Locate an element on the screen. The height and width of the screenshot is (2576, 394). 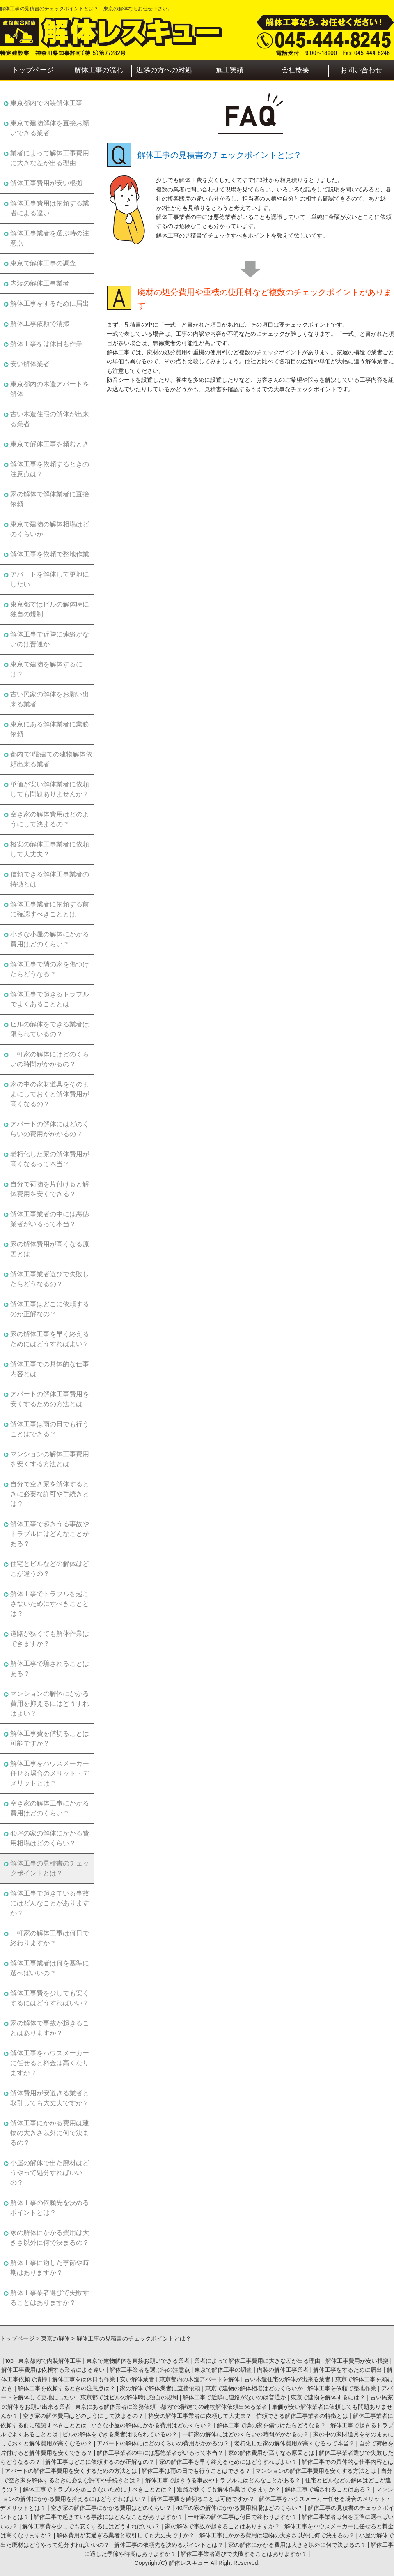
解体工事業者は何を基準に選べばいいの？ is located at coordinates (49, 1968).